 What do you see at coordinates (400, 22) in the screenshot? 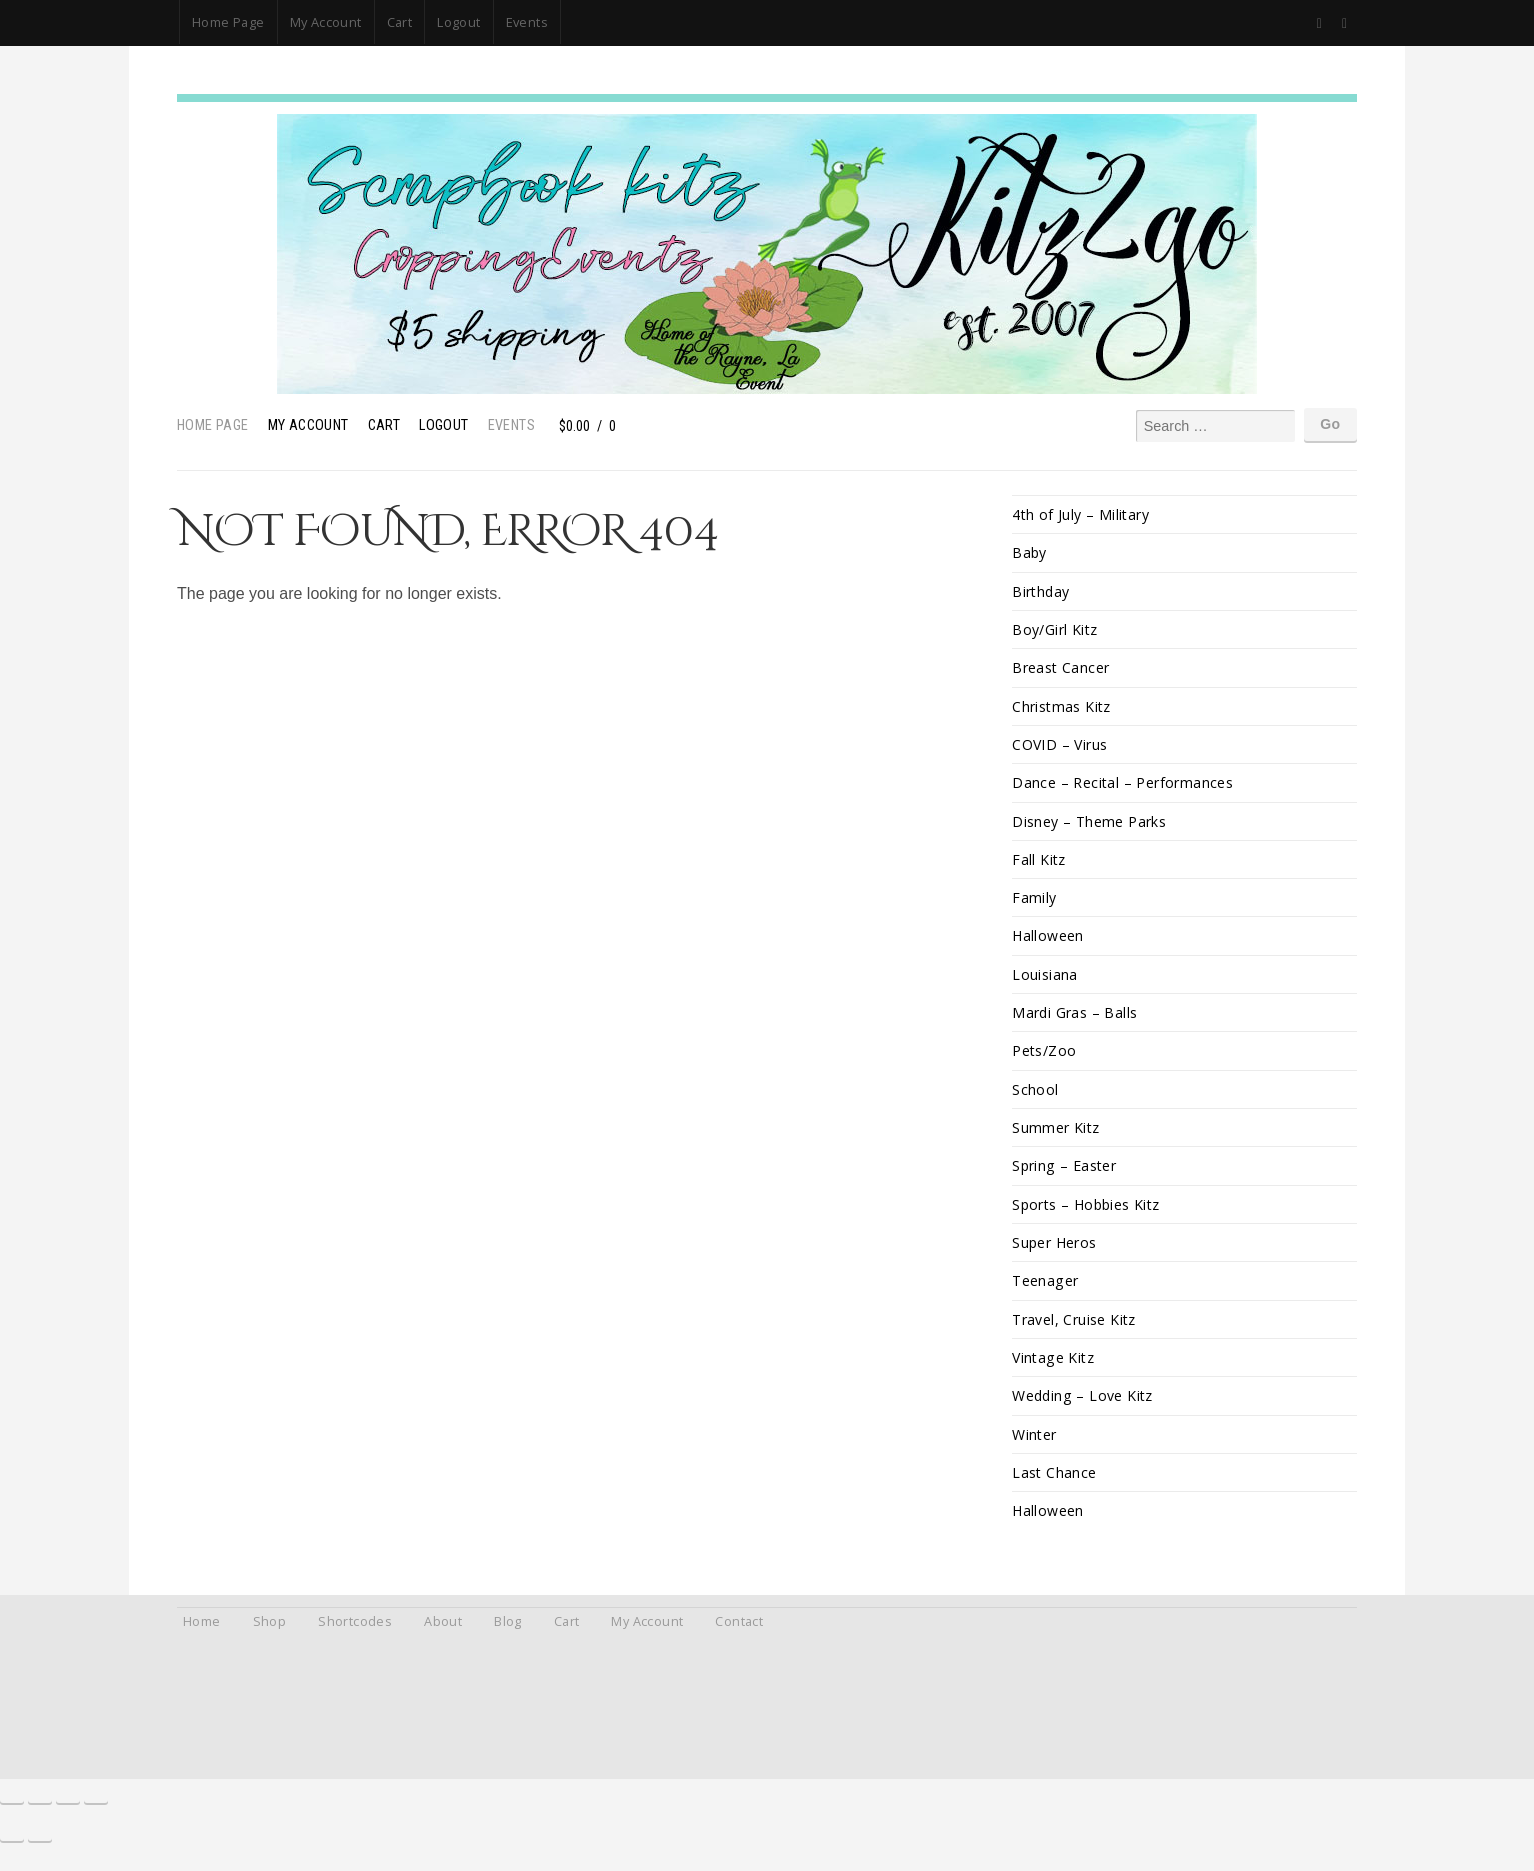
I see `Cart` at bounding box center [400, 22].